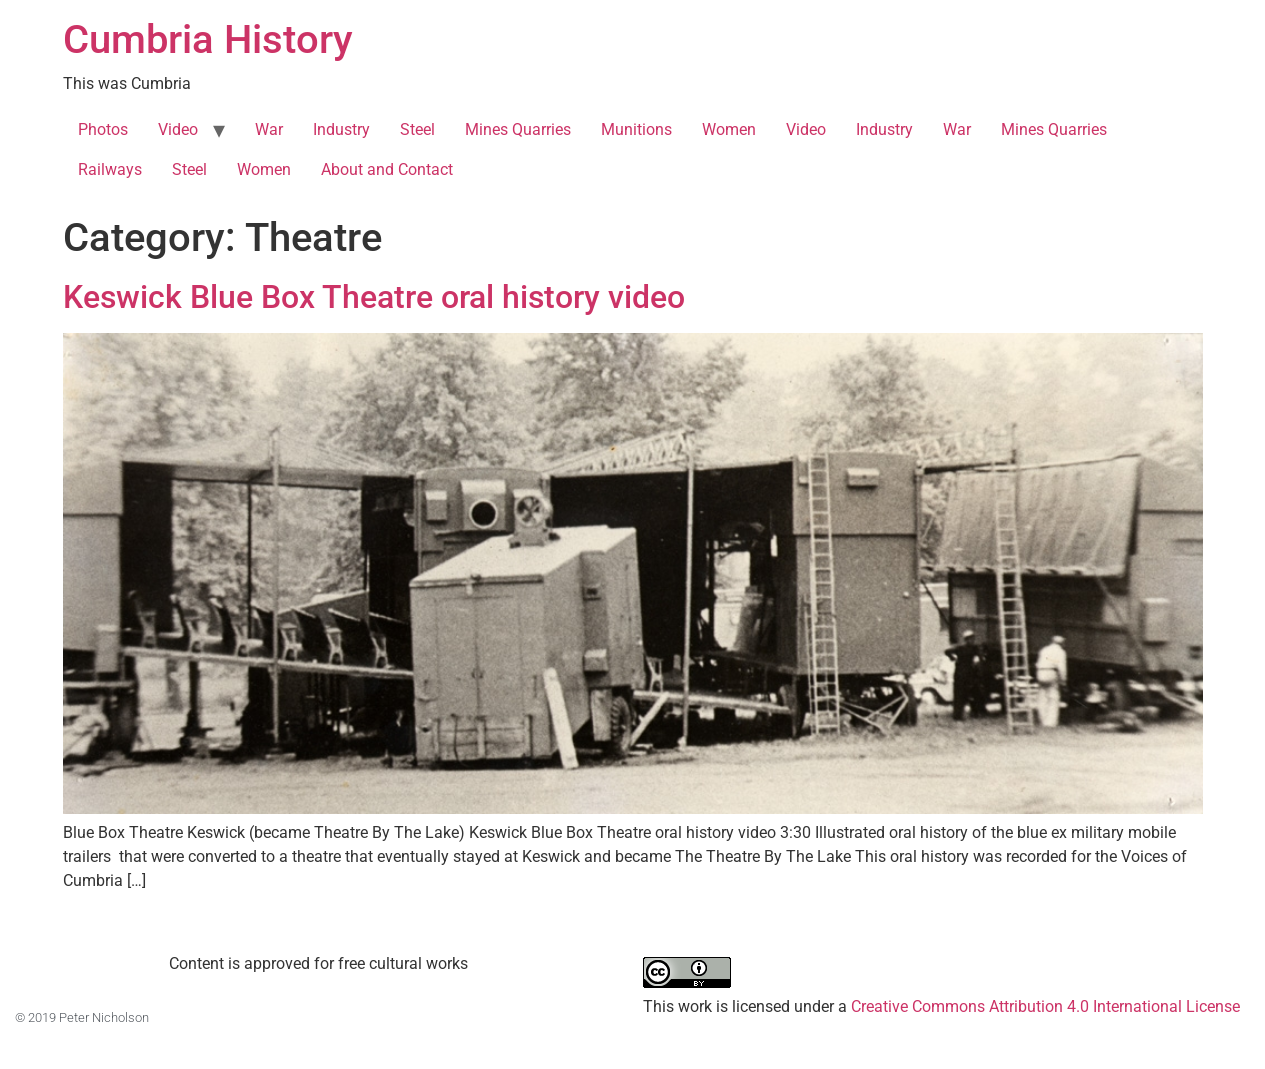  What do you see at coordinates (518, 129) in the screenshot?
I see `Mines Quarries` at bounding box center [518, 129].